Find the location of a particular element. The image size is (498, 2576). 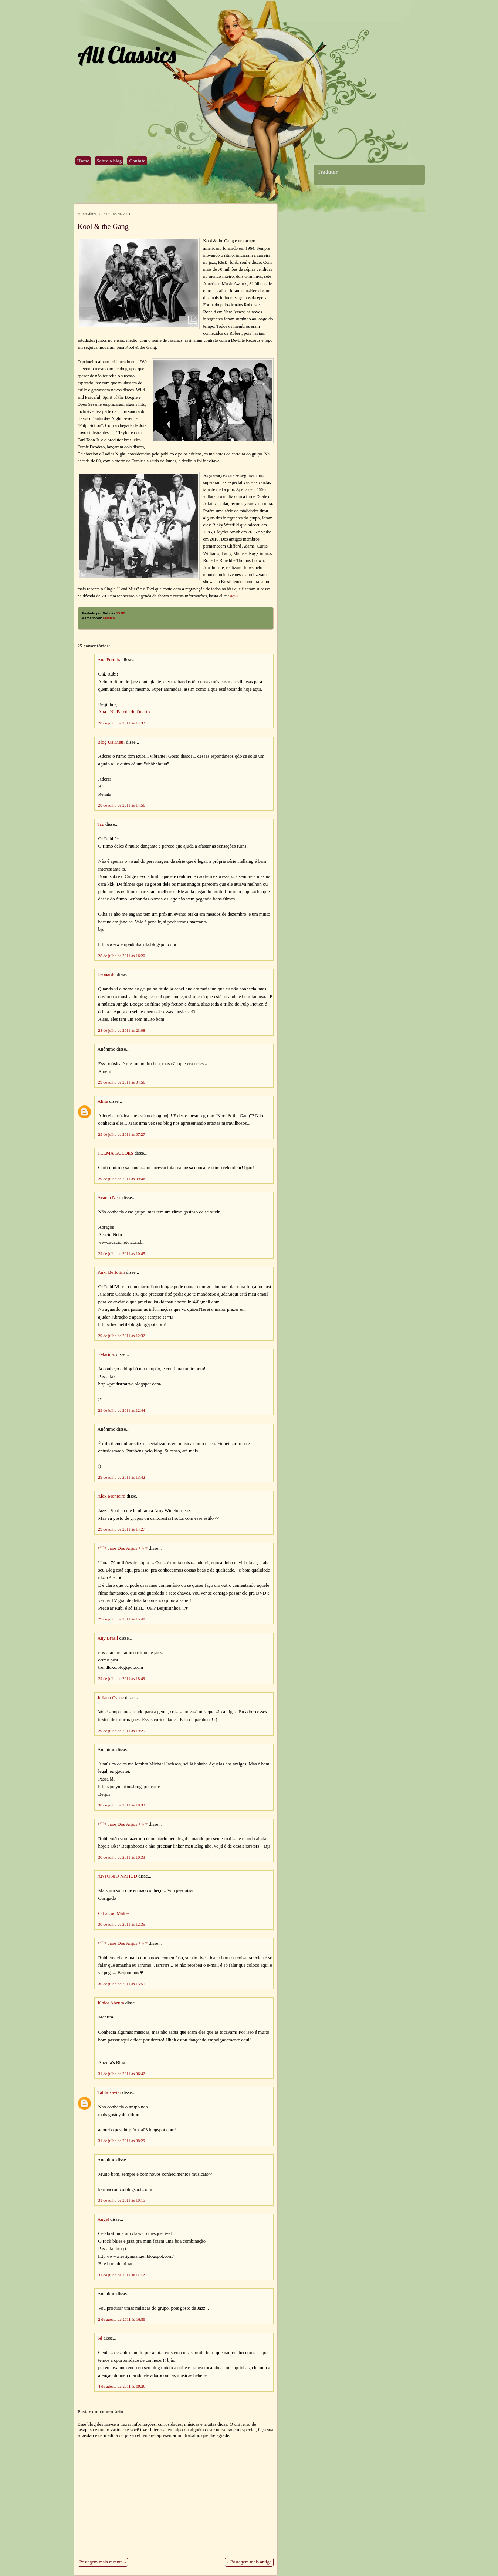

~Marina. is located at coordinates (106, 1354).